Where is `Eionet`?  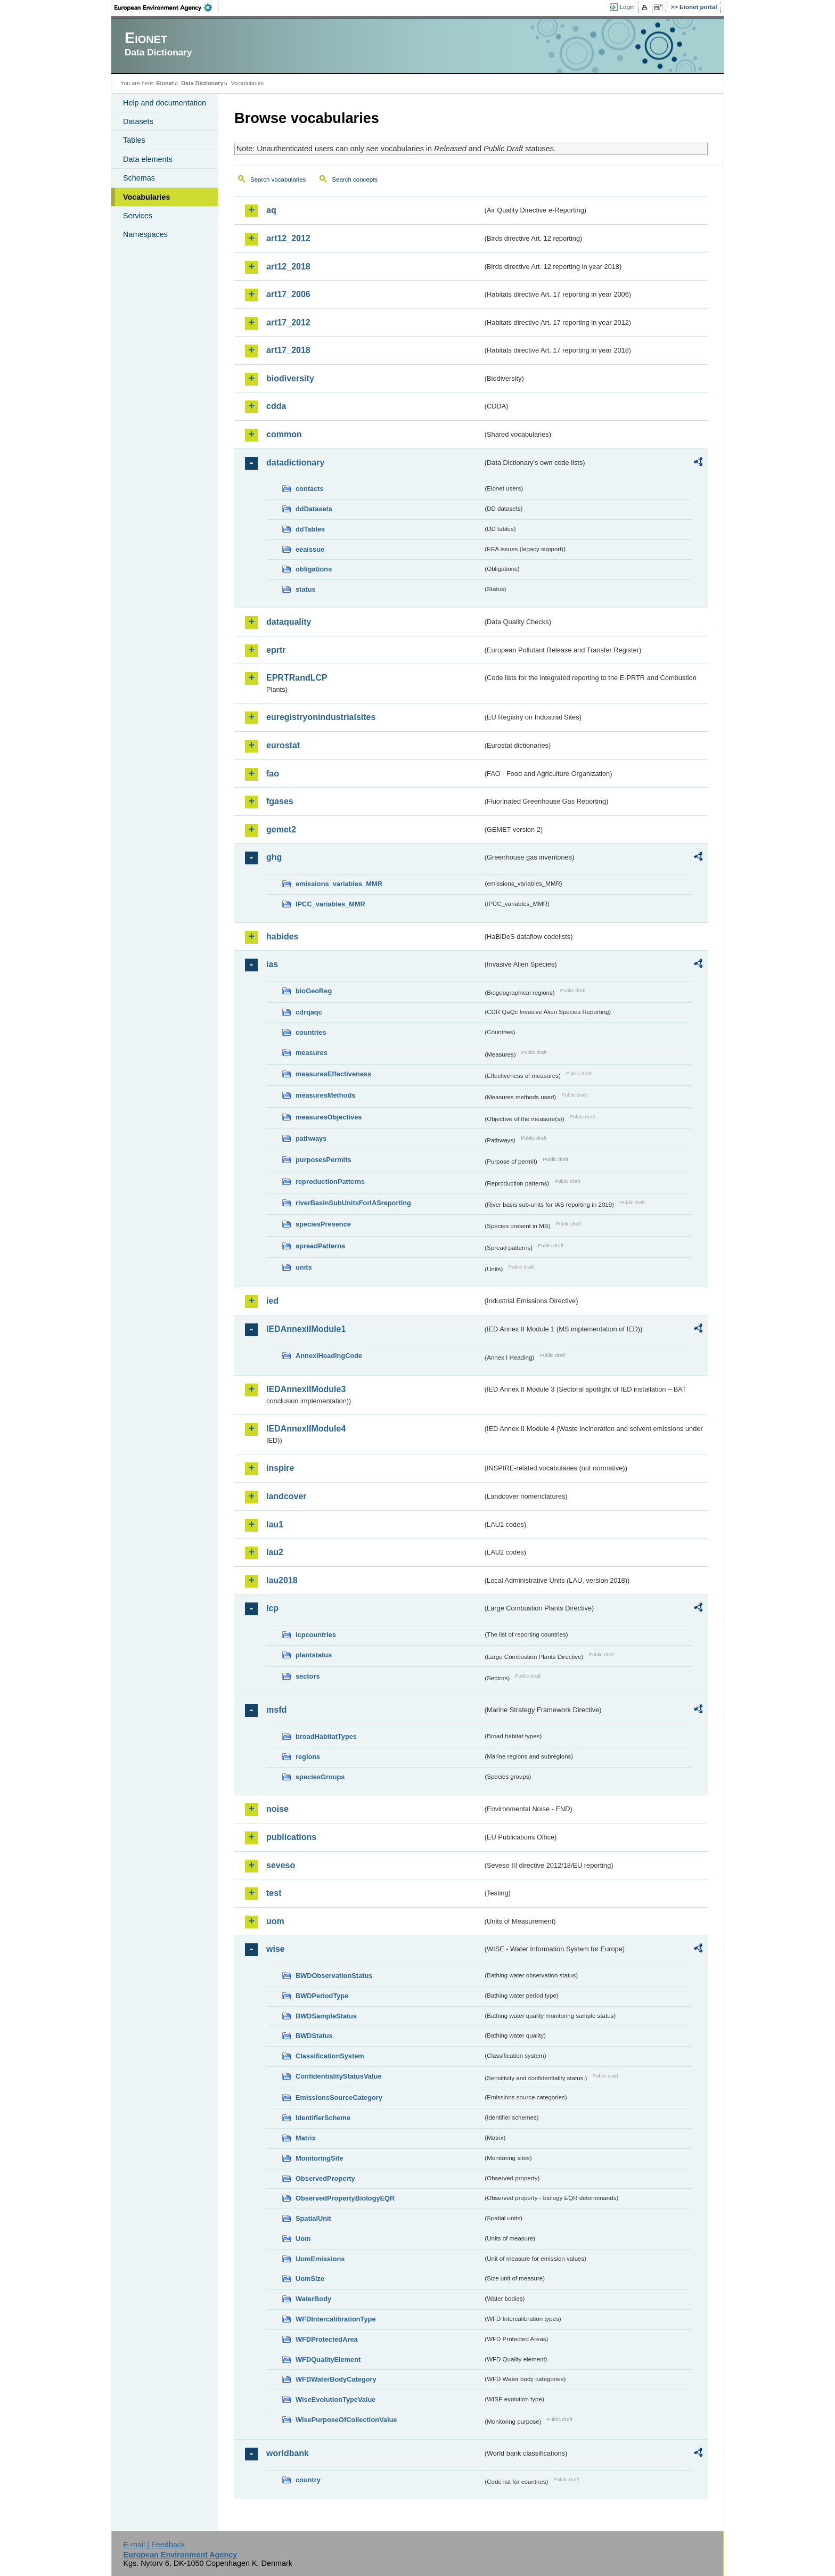
Eionet is located at coordinates (165, 83).